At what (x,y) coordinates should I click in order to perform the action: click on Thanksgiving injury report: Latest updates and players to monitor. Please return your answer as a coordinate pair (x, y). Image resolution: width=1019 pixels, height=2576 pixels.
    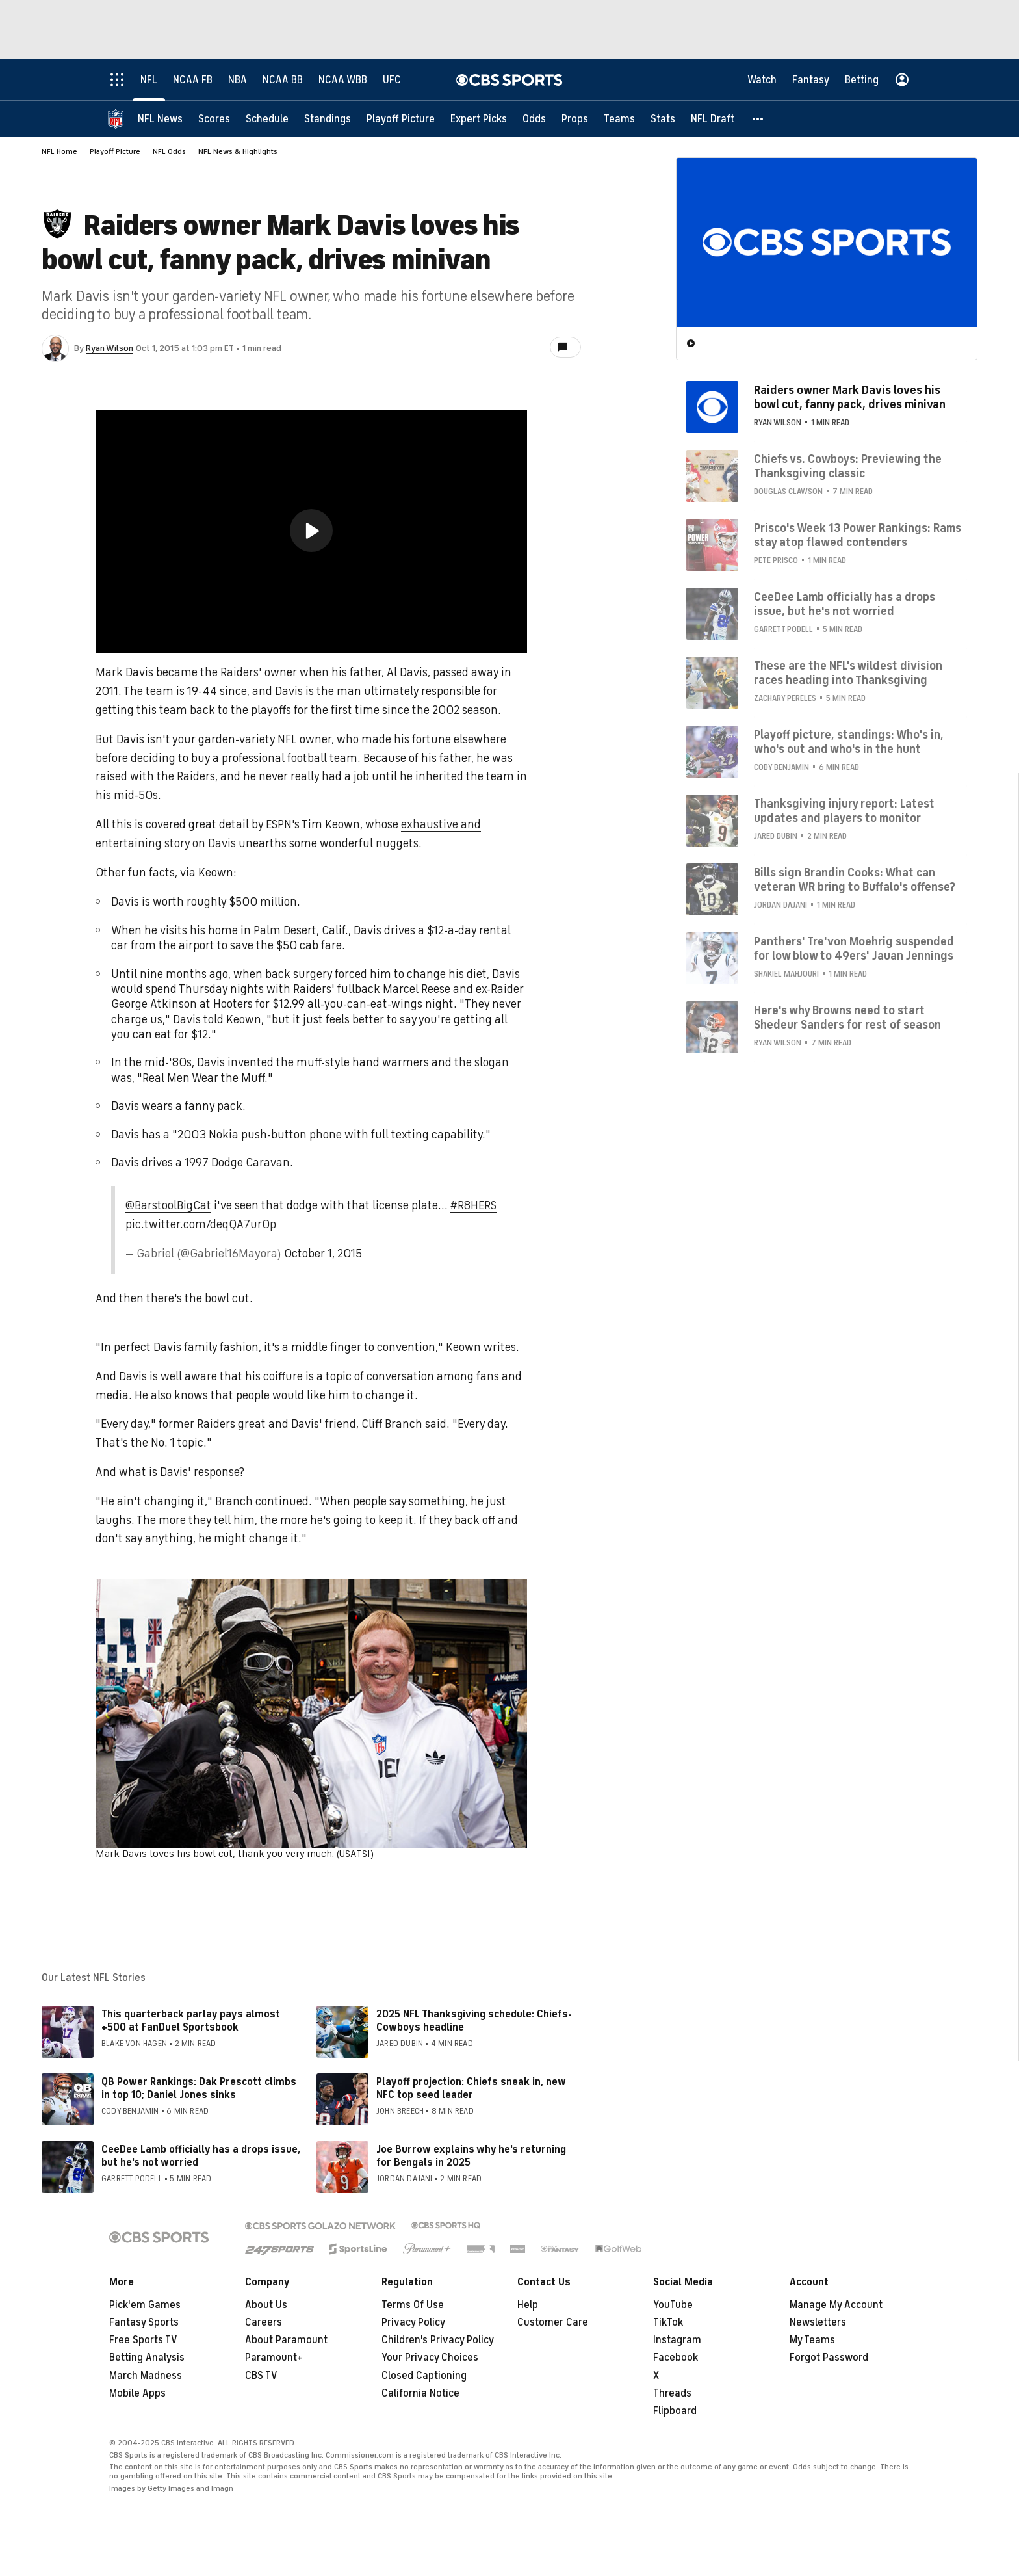
    Looking at the image, I should click on (844, 810).